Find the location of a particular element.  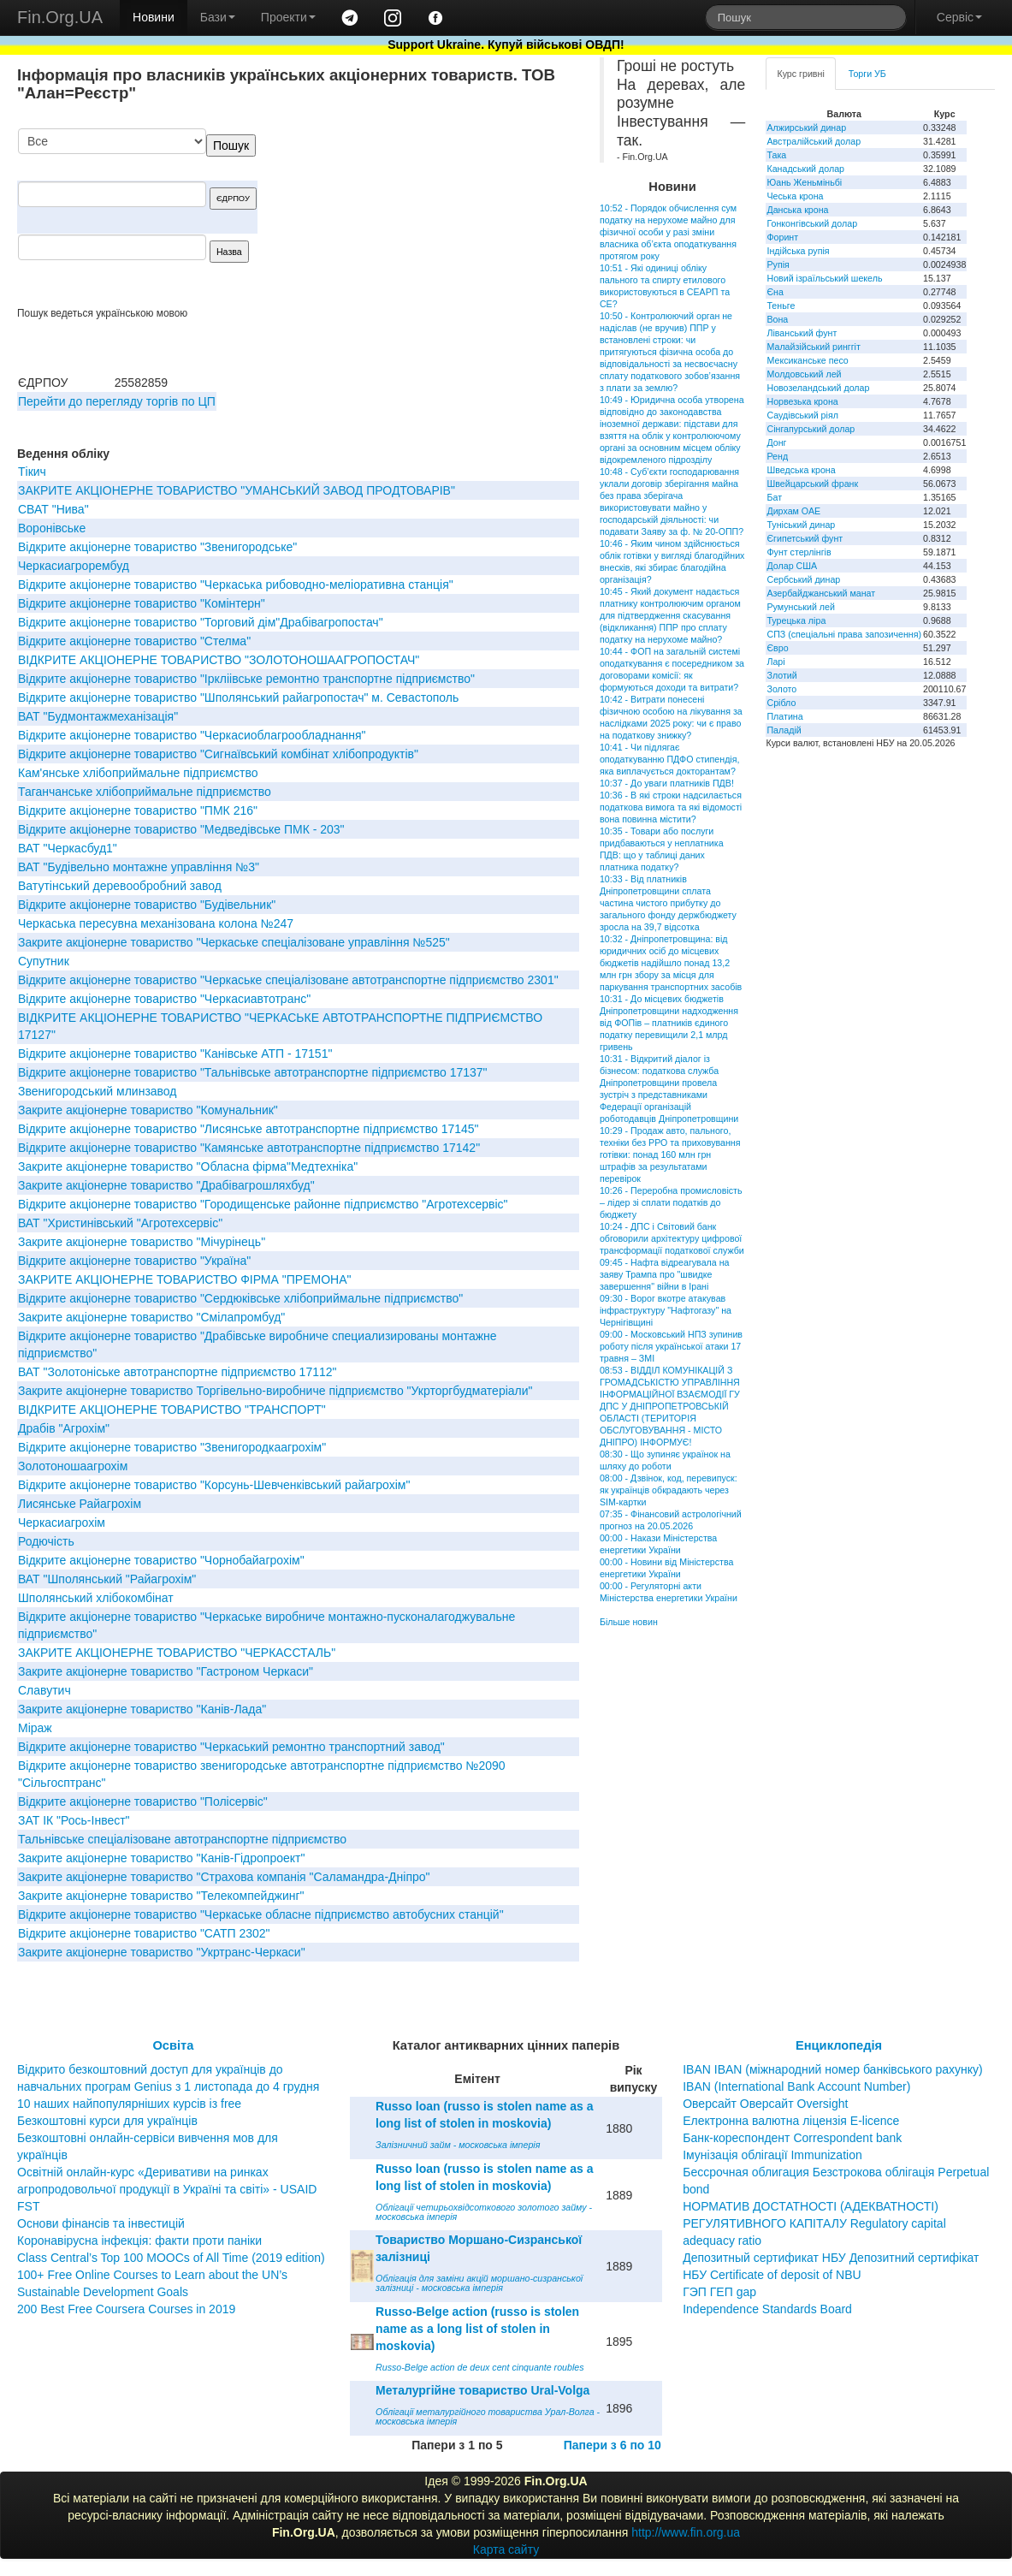

Малайзійський ринггіт is located at coordinates (813, 346).